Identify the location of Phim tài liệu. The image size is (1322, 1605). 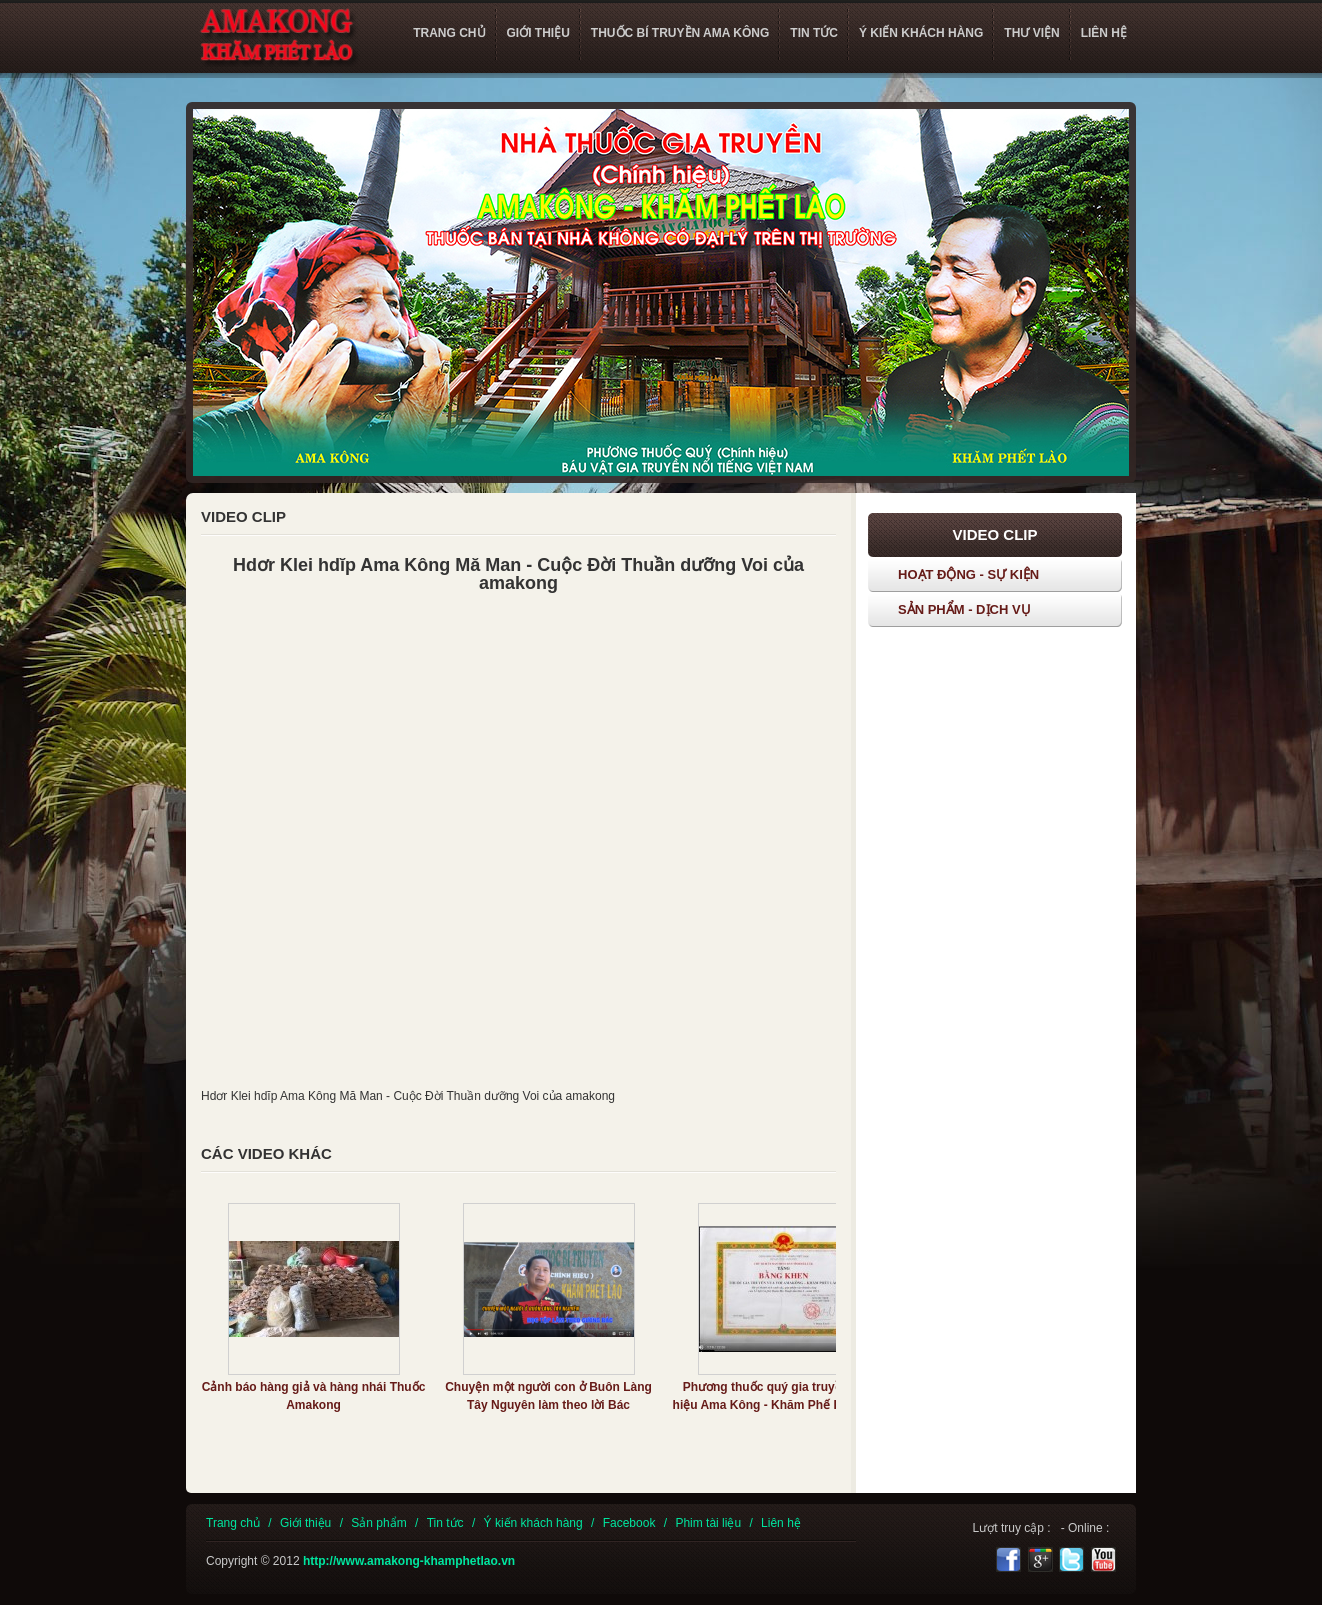
(708, 1523).